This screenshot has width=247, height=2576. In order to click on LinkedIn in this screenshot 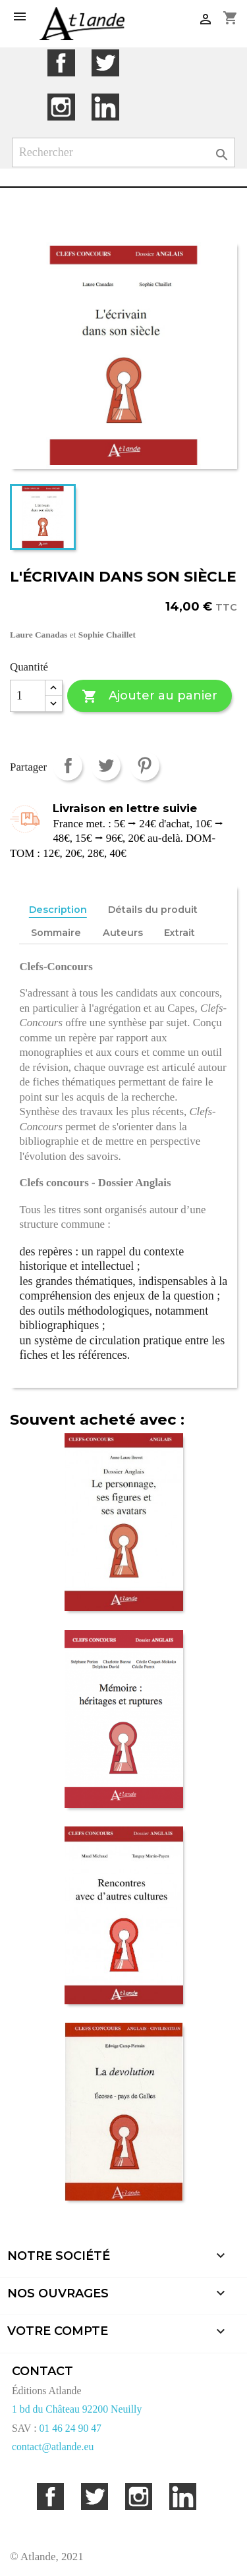, I will do `click(105, 107)`.